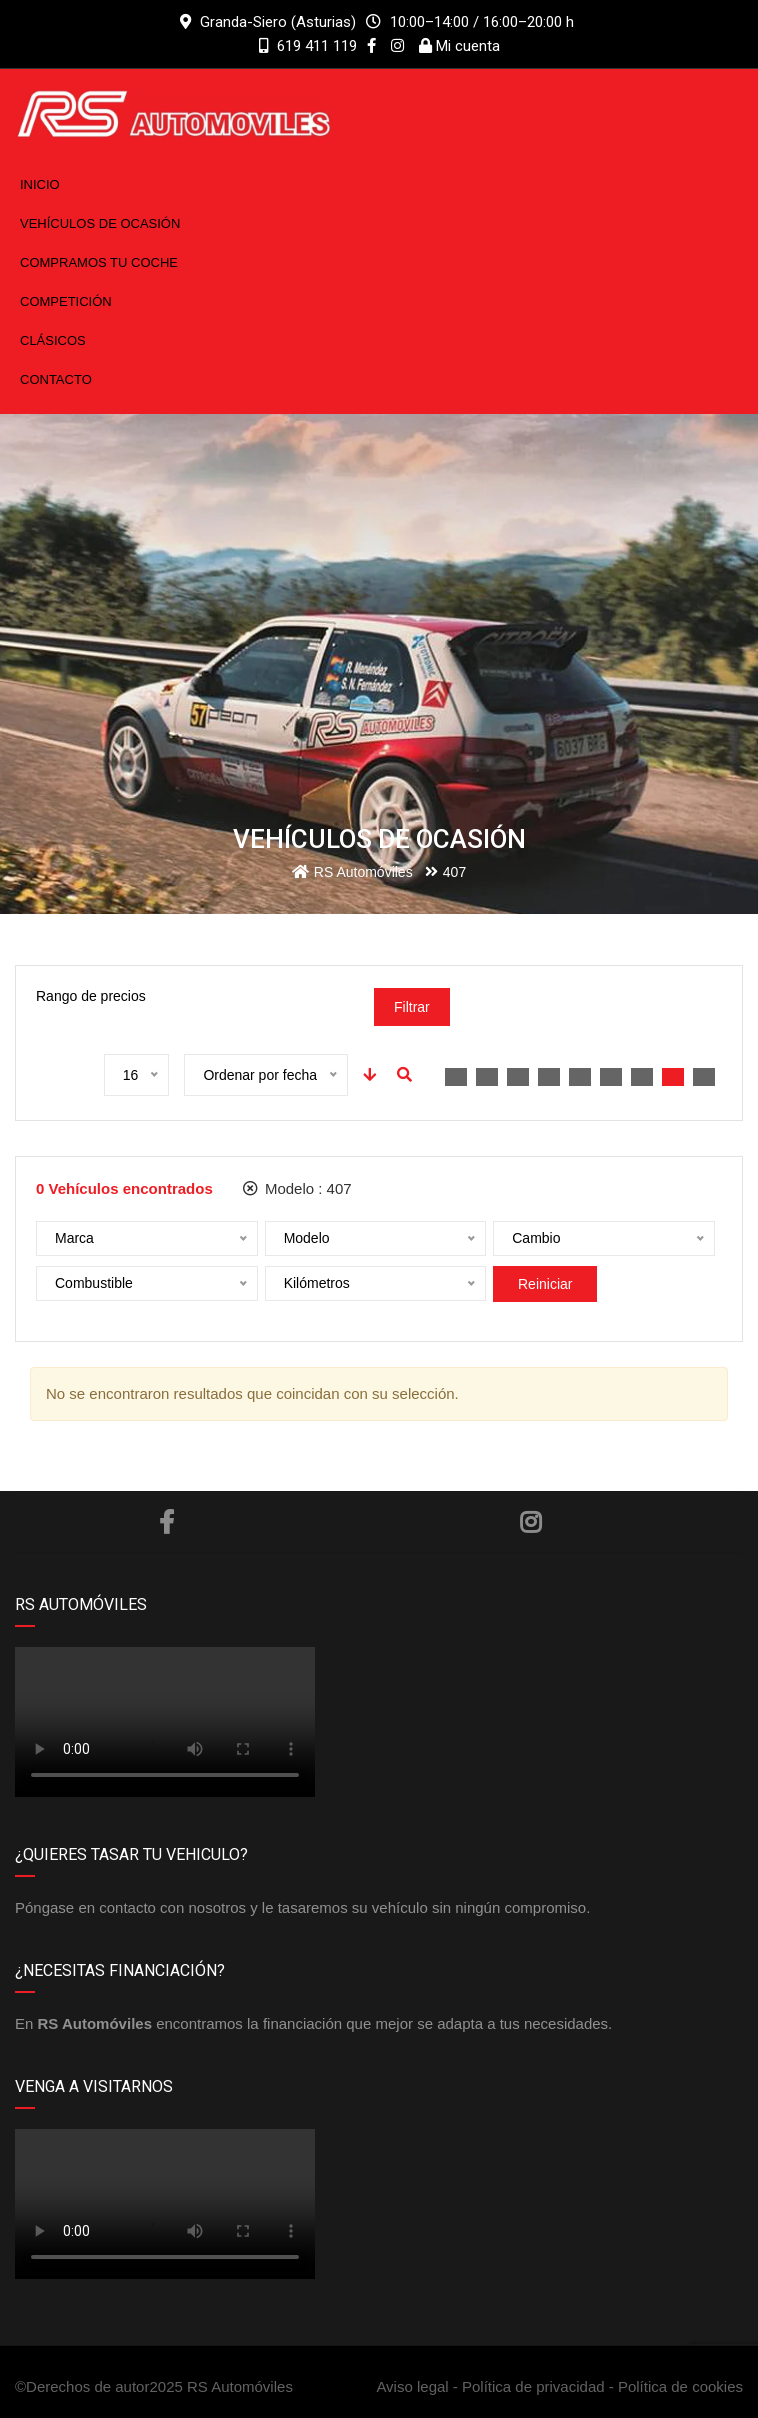  I want to click on Mi cuenta, so click(459, 46).